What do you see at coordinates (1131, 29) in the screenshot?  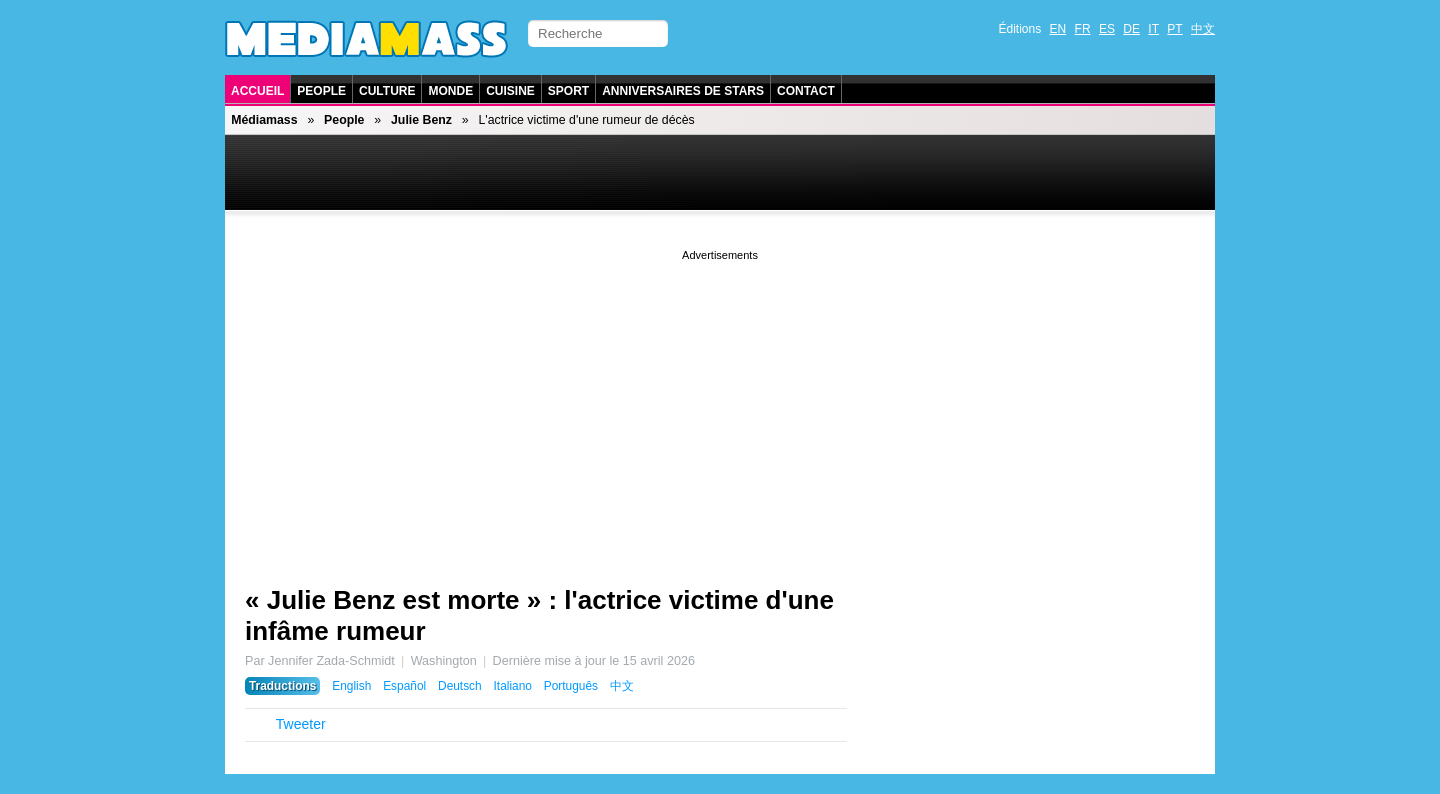 I see `DE` at bounding box center [1131, 29].